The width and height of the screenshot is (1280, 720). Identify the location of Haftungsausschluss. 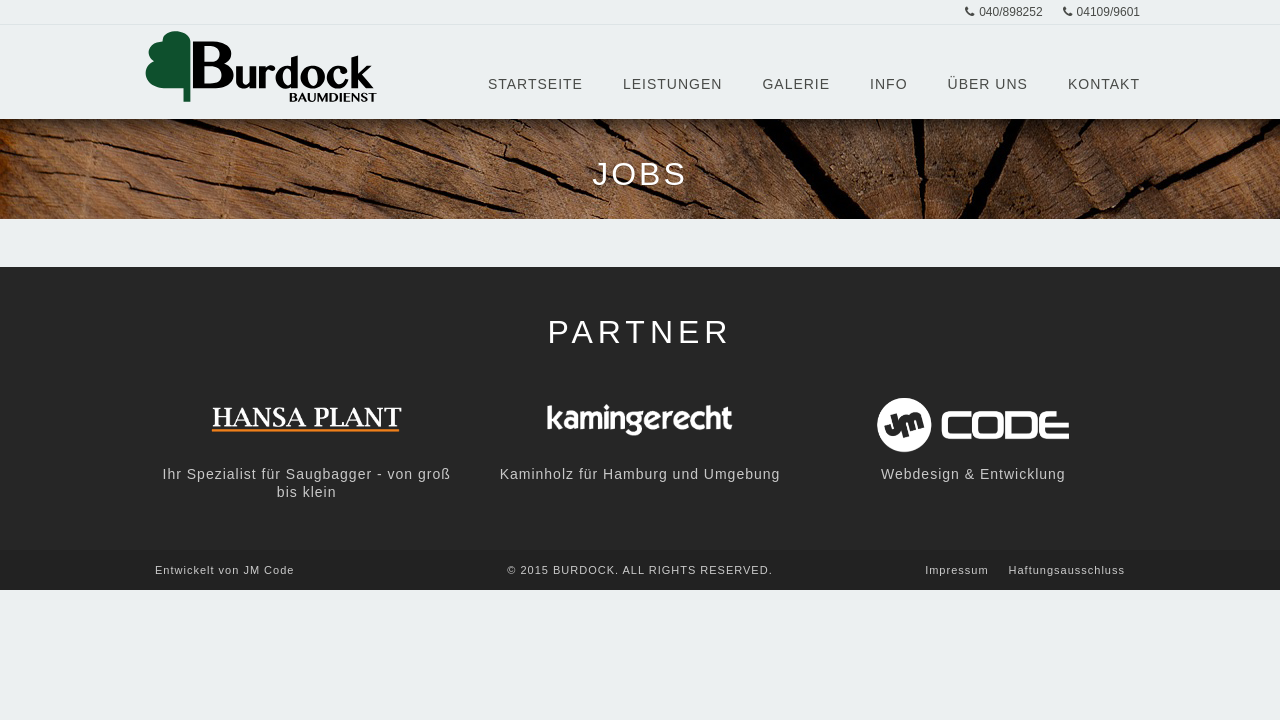
(1067, 570).